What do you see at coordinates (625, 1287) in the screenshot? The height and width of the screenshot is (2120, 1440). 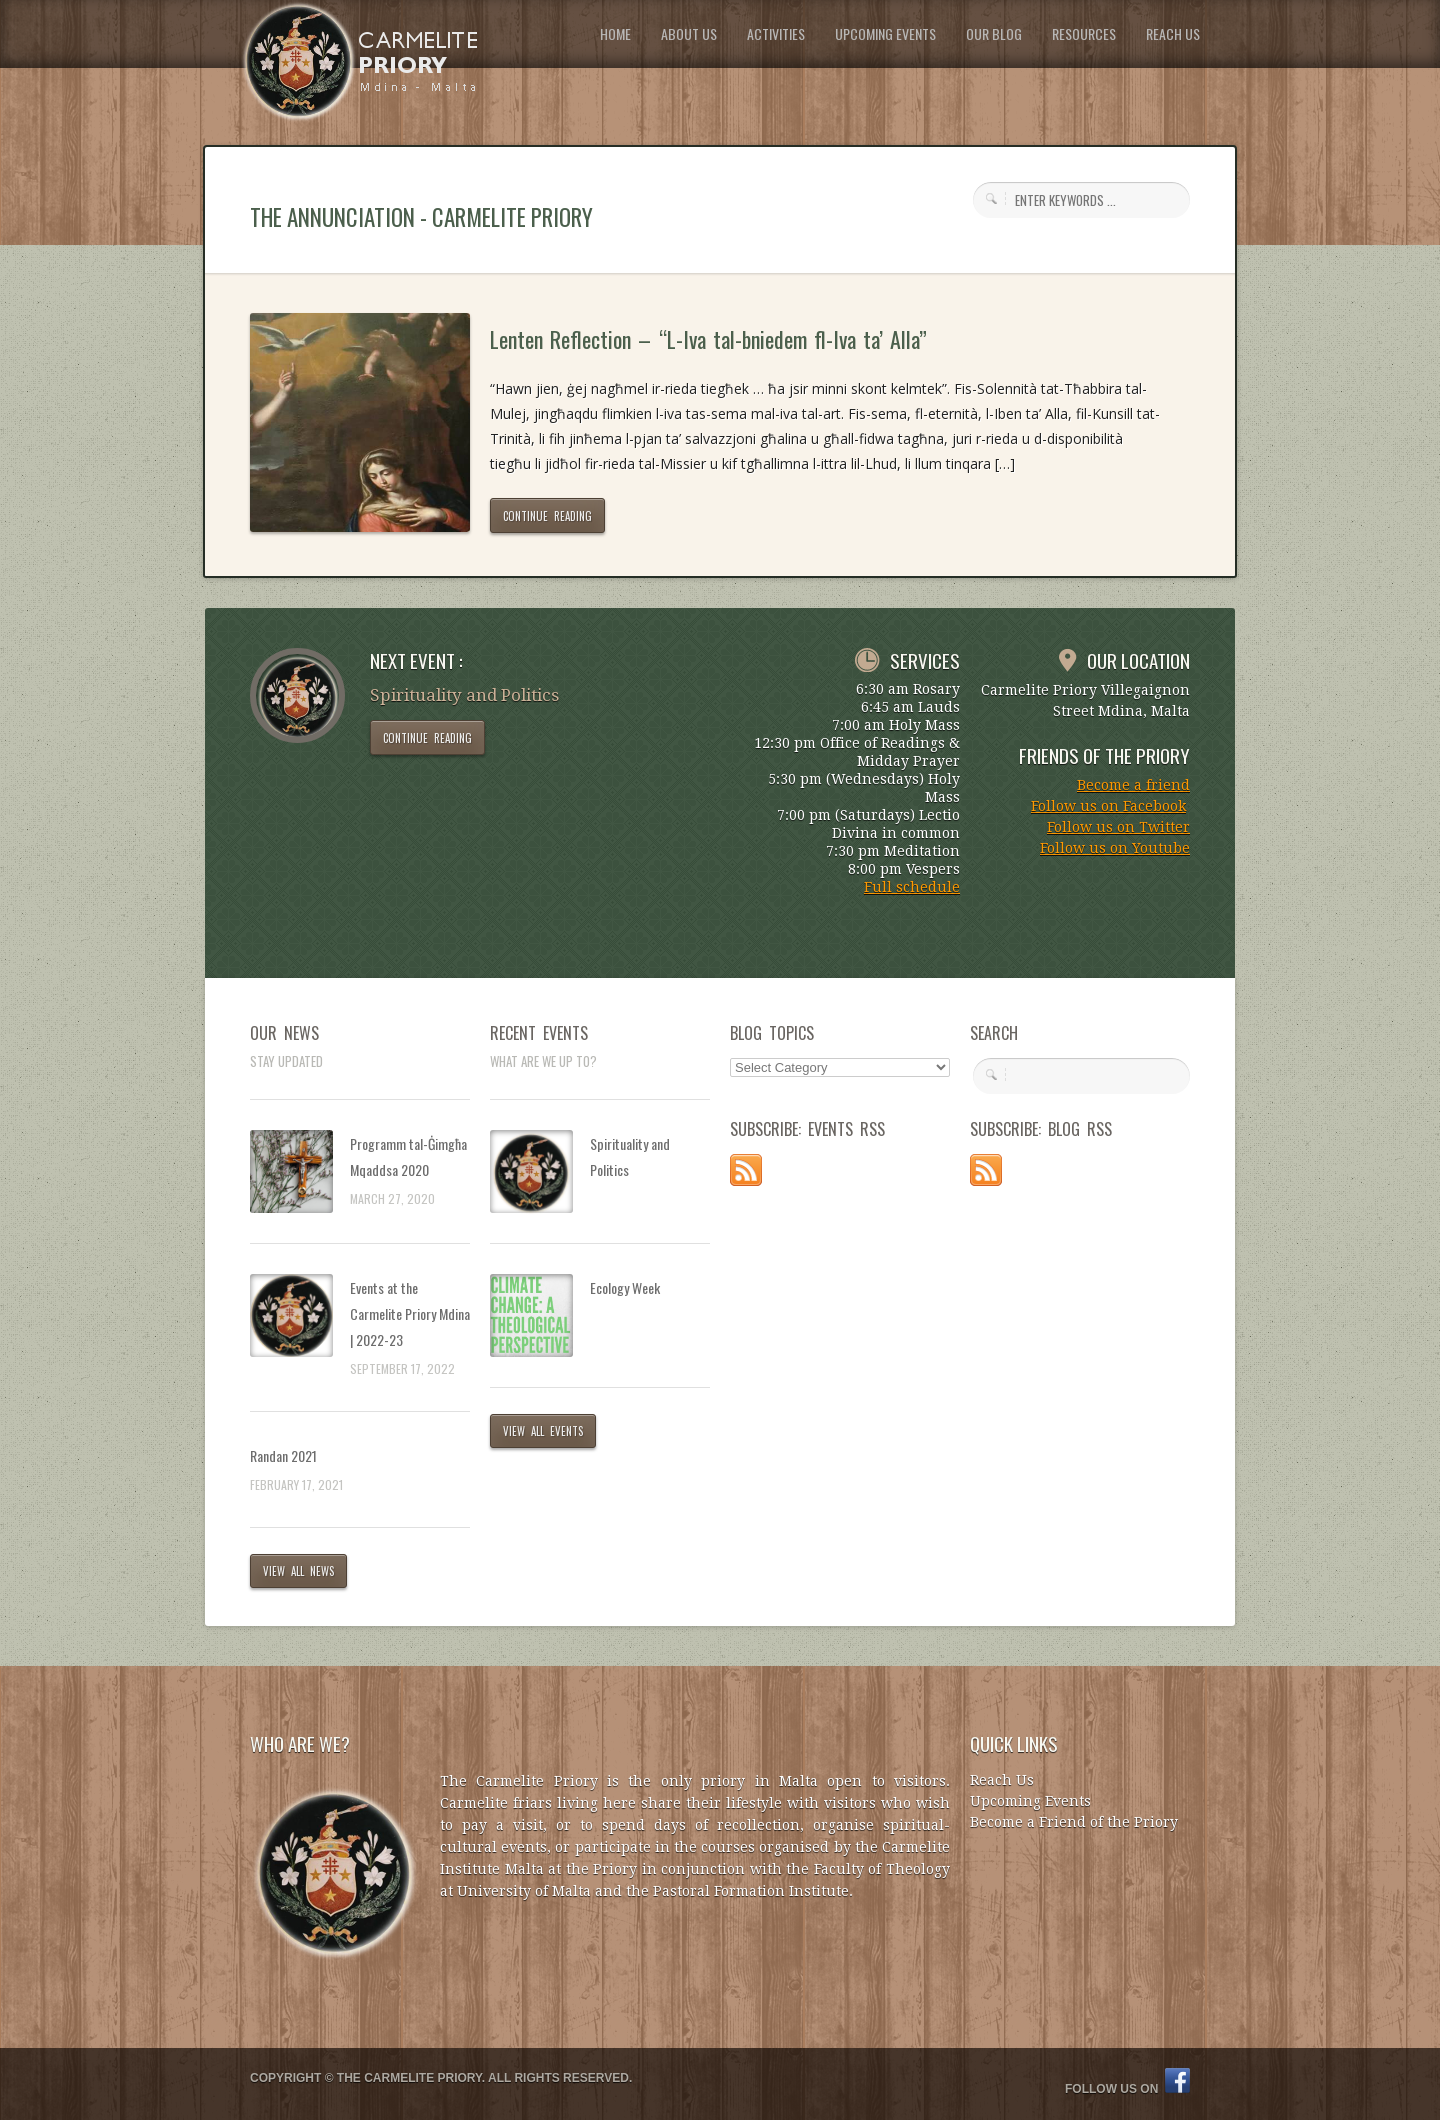 I see `Ecology Week` at bounding box center [625, 1287].